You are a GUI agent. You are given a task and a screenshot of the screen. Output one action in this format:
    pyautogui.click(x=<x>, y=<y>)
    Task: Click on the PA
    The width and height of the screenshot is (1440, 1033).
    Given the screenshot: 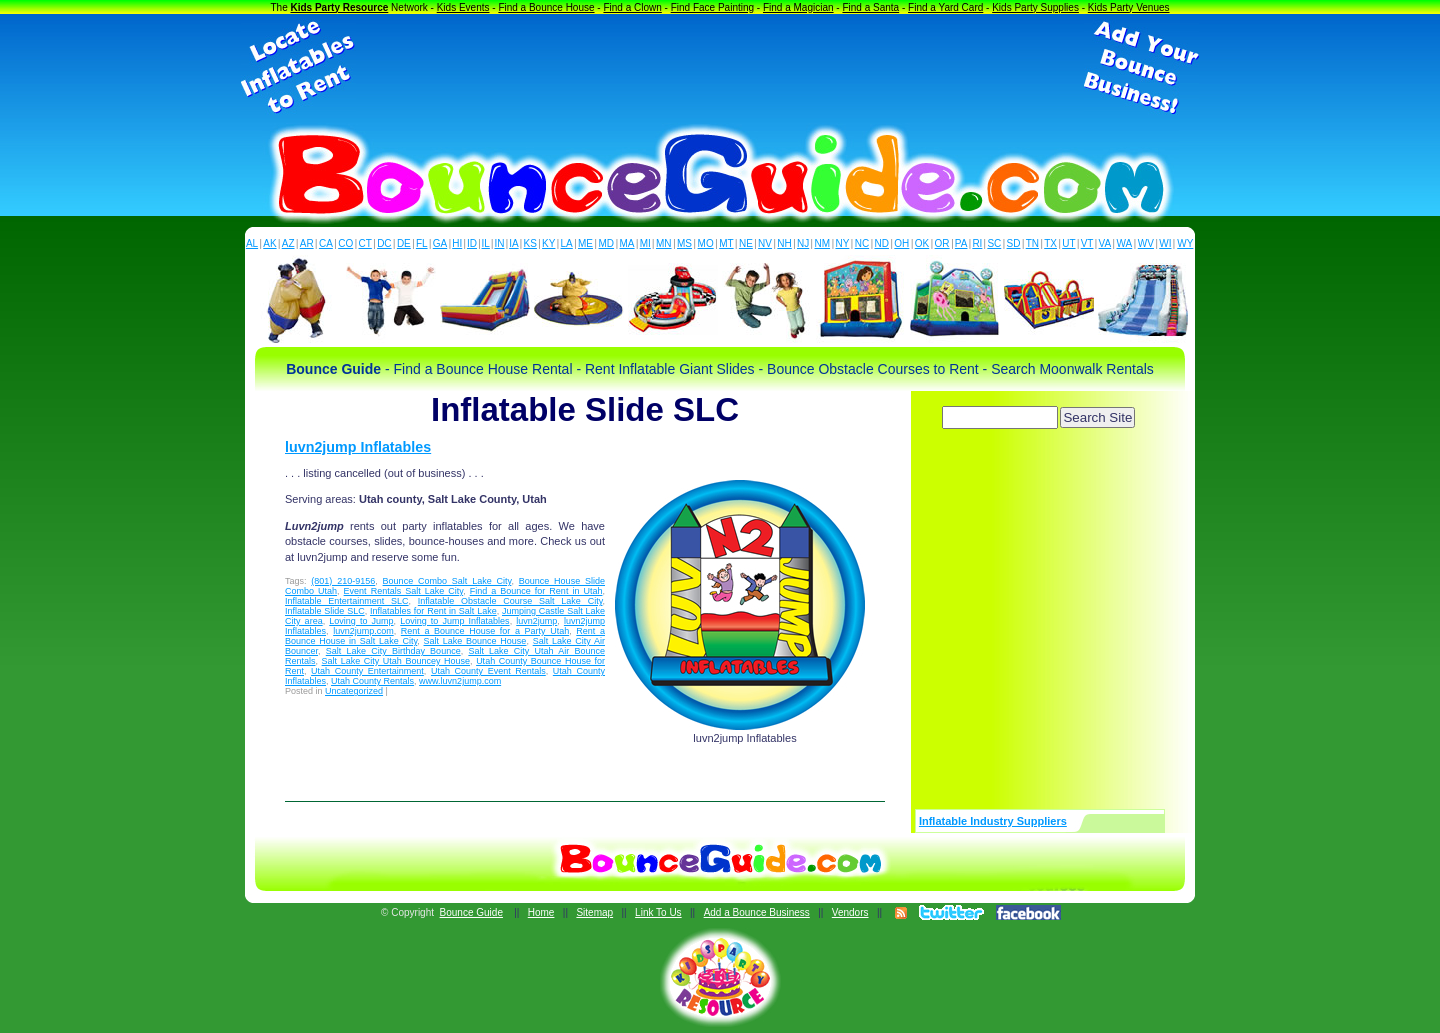 What is the action you would take?
    pyautogui.click(x=961, y=243)
    